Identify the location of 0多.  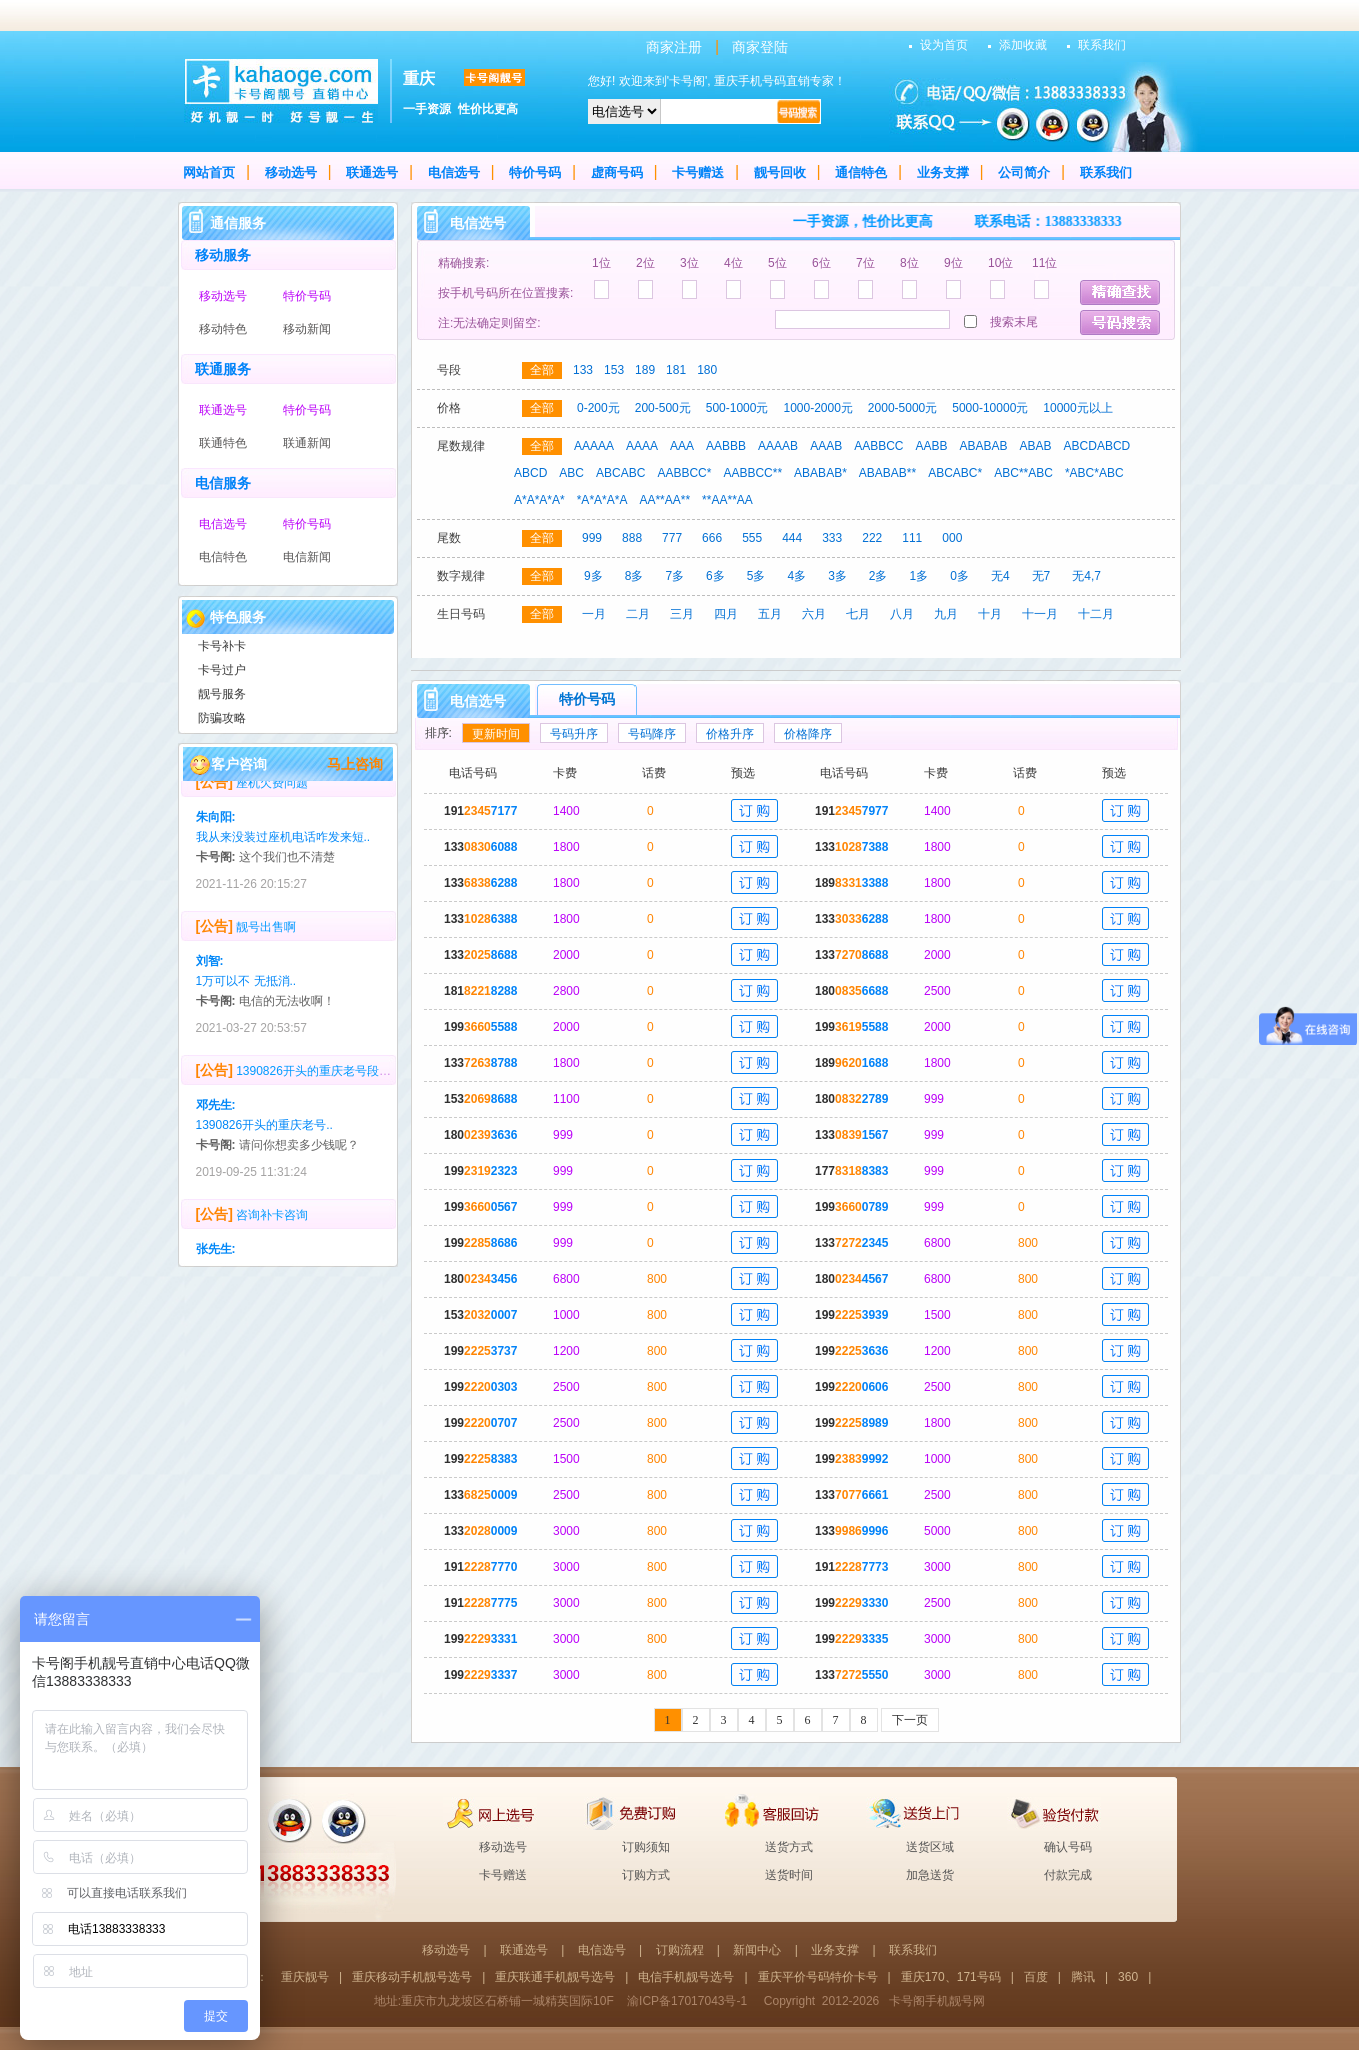
(959, 576).